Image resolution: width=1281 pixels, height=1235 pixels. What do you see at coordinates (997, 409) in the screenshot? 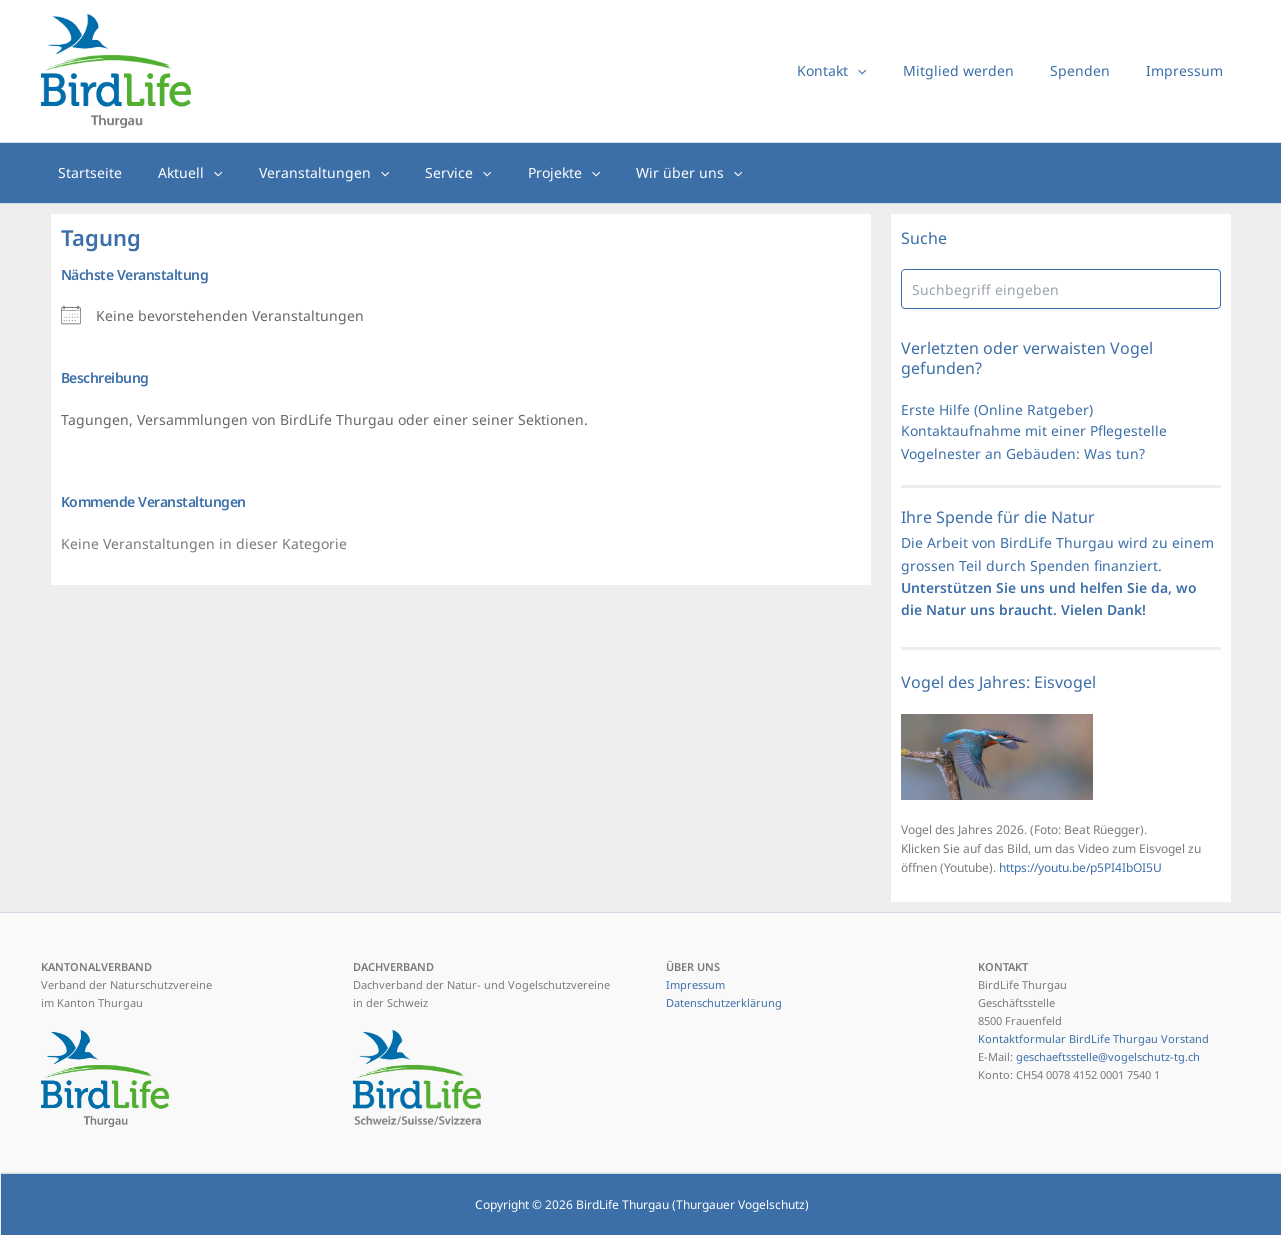
I see `Erste Hilfe (Online Ratgeber)` at bounding box center [997, 409].